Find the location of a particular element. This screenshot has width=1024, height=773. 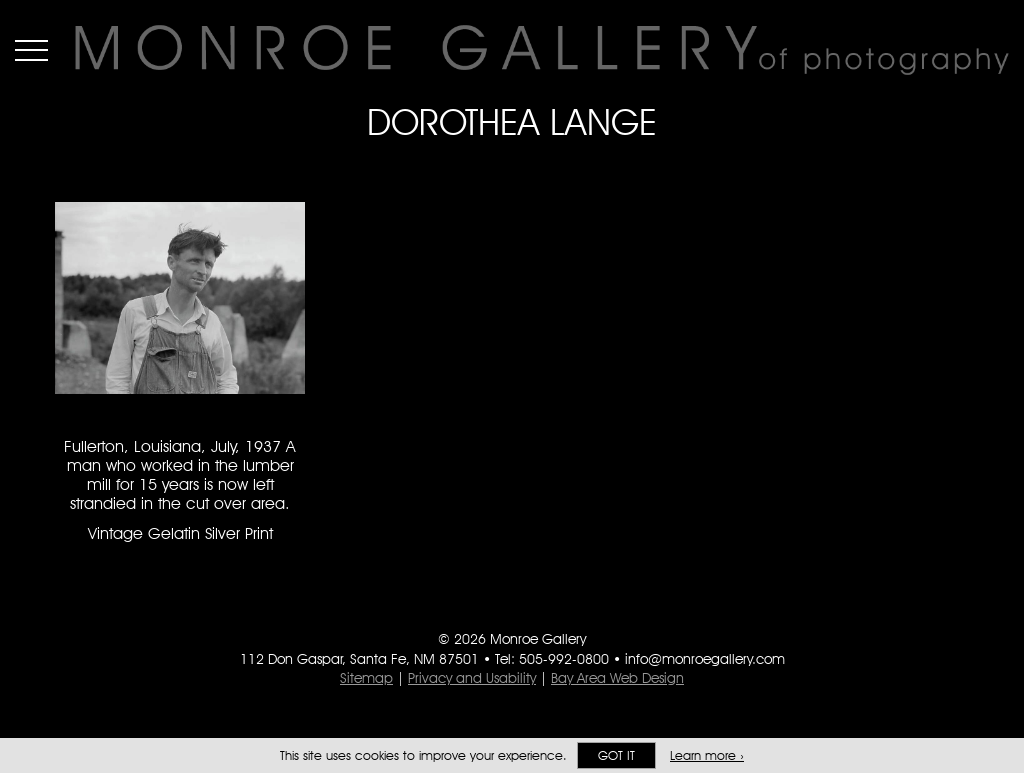

Got it is located at coordinates (616, 755).